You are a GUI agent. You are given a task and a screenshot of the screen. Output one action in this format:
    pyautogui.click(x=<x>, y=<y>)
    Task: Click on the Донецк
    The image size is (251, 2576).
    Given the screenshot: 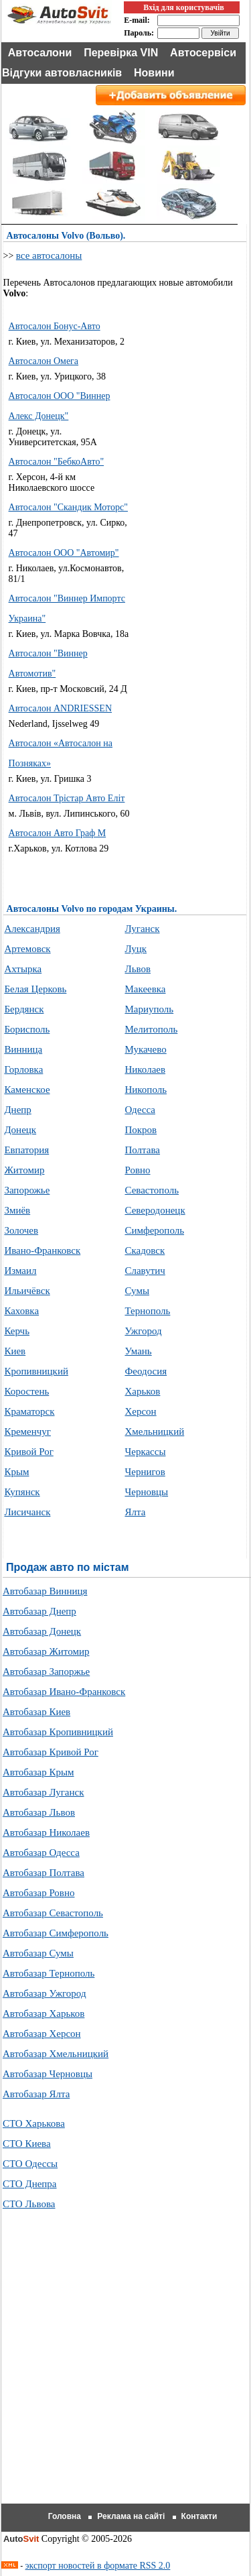 What is the action you would take?
    pyautogui.click(x=20, y=1129)
    